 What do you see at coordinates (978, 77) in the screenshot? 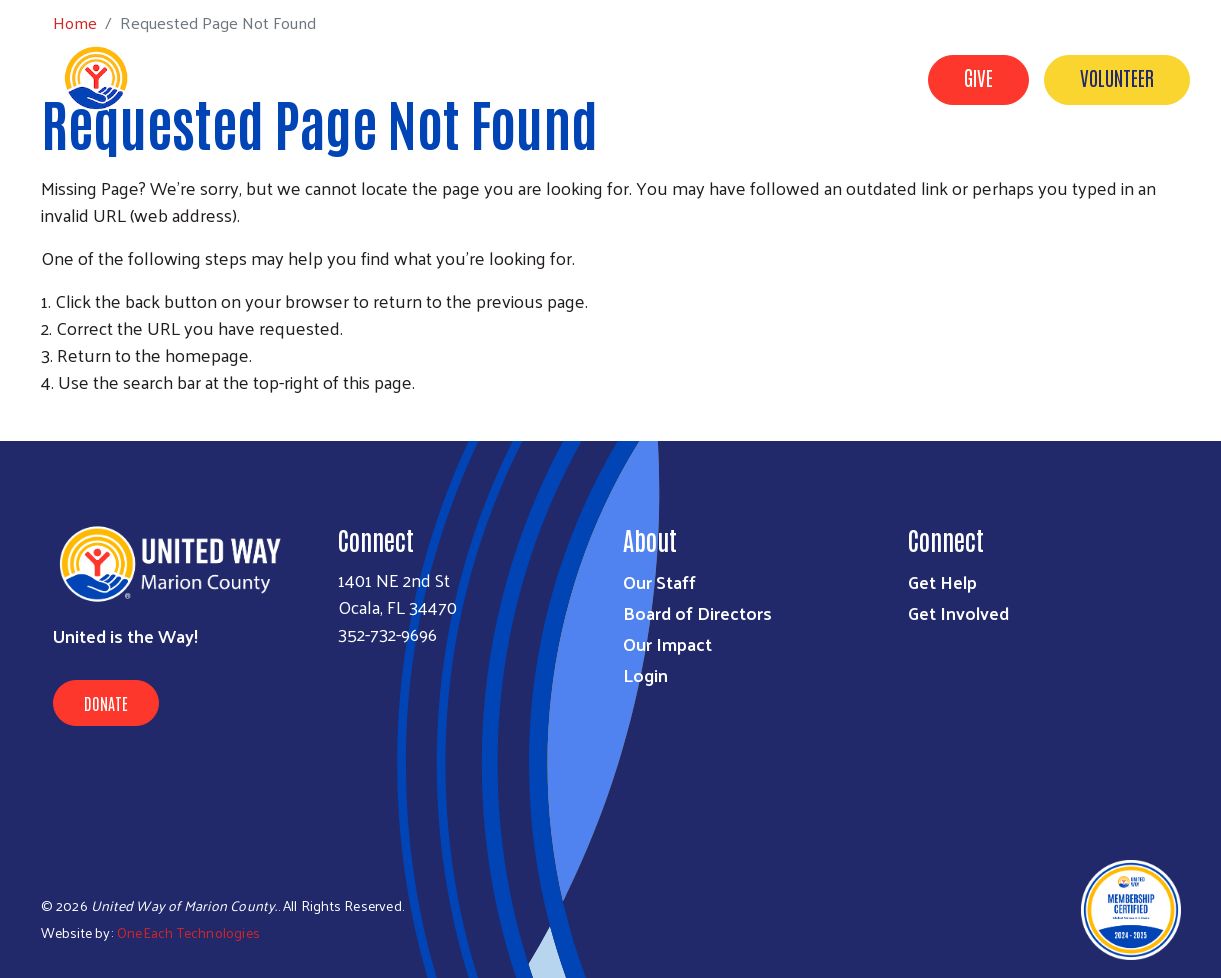
I see `Give` at bounding box center [978, 77].